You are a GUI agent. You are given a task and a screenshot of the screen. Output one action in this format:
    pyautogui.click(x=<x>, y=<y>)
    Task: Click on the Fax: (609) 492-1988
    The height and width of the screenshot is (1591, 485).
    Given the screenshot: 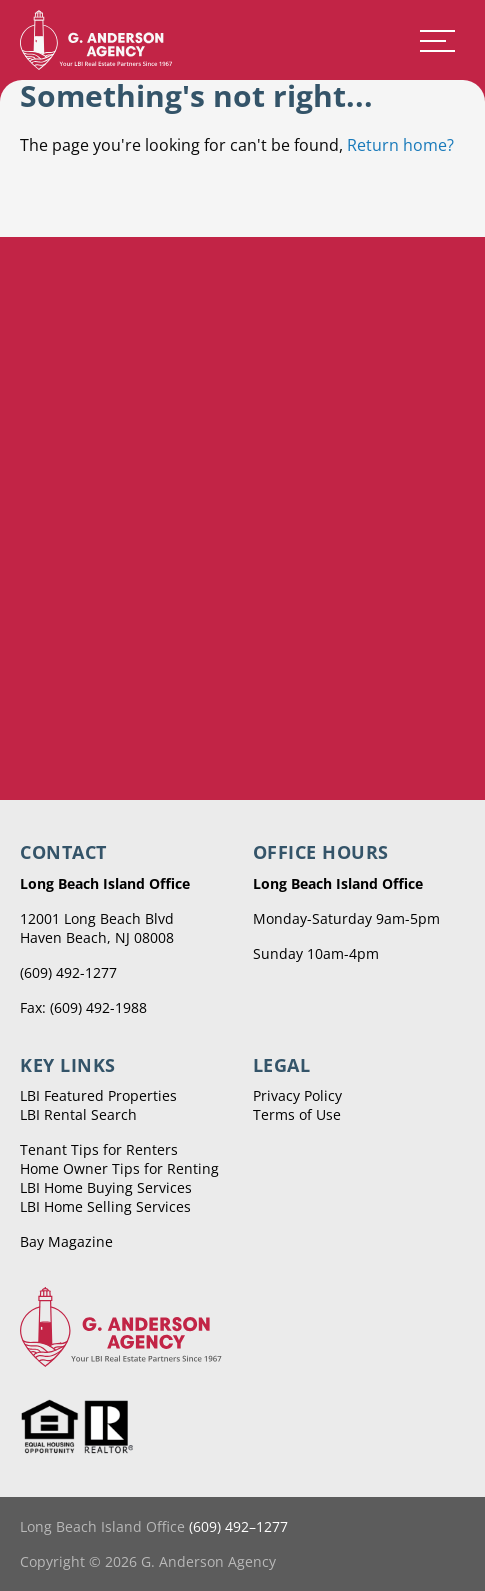 What is the action you would take?
    pyautogui.click(x=83, y=1007)
    